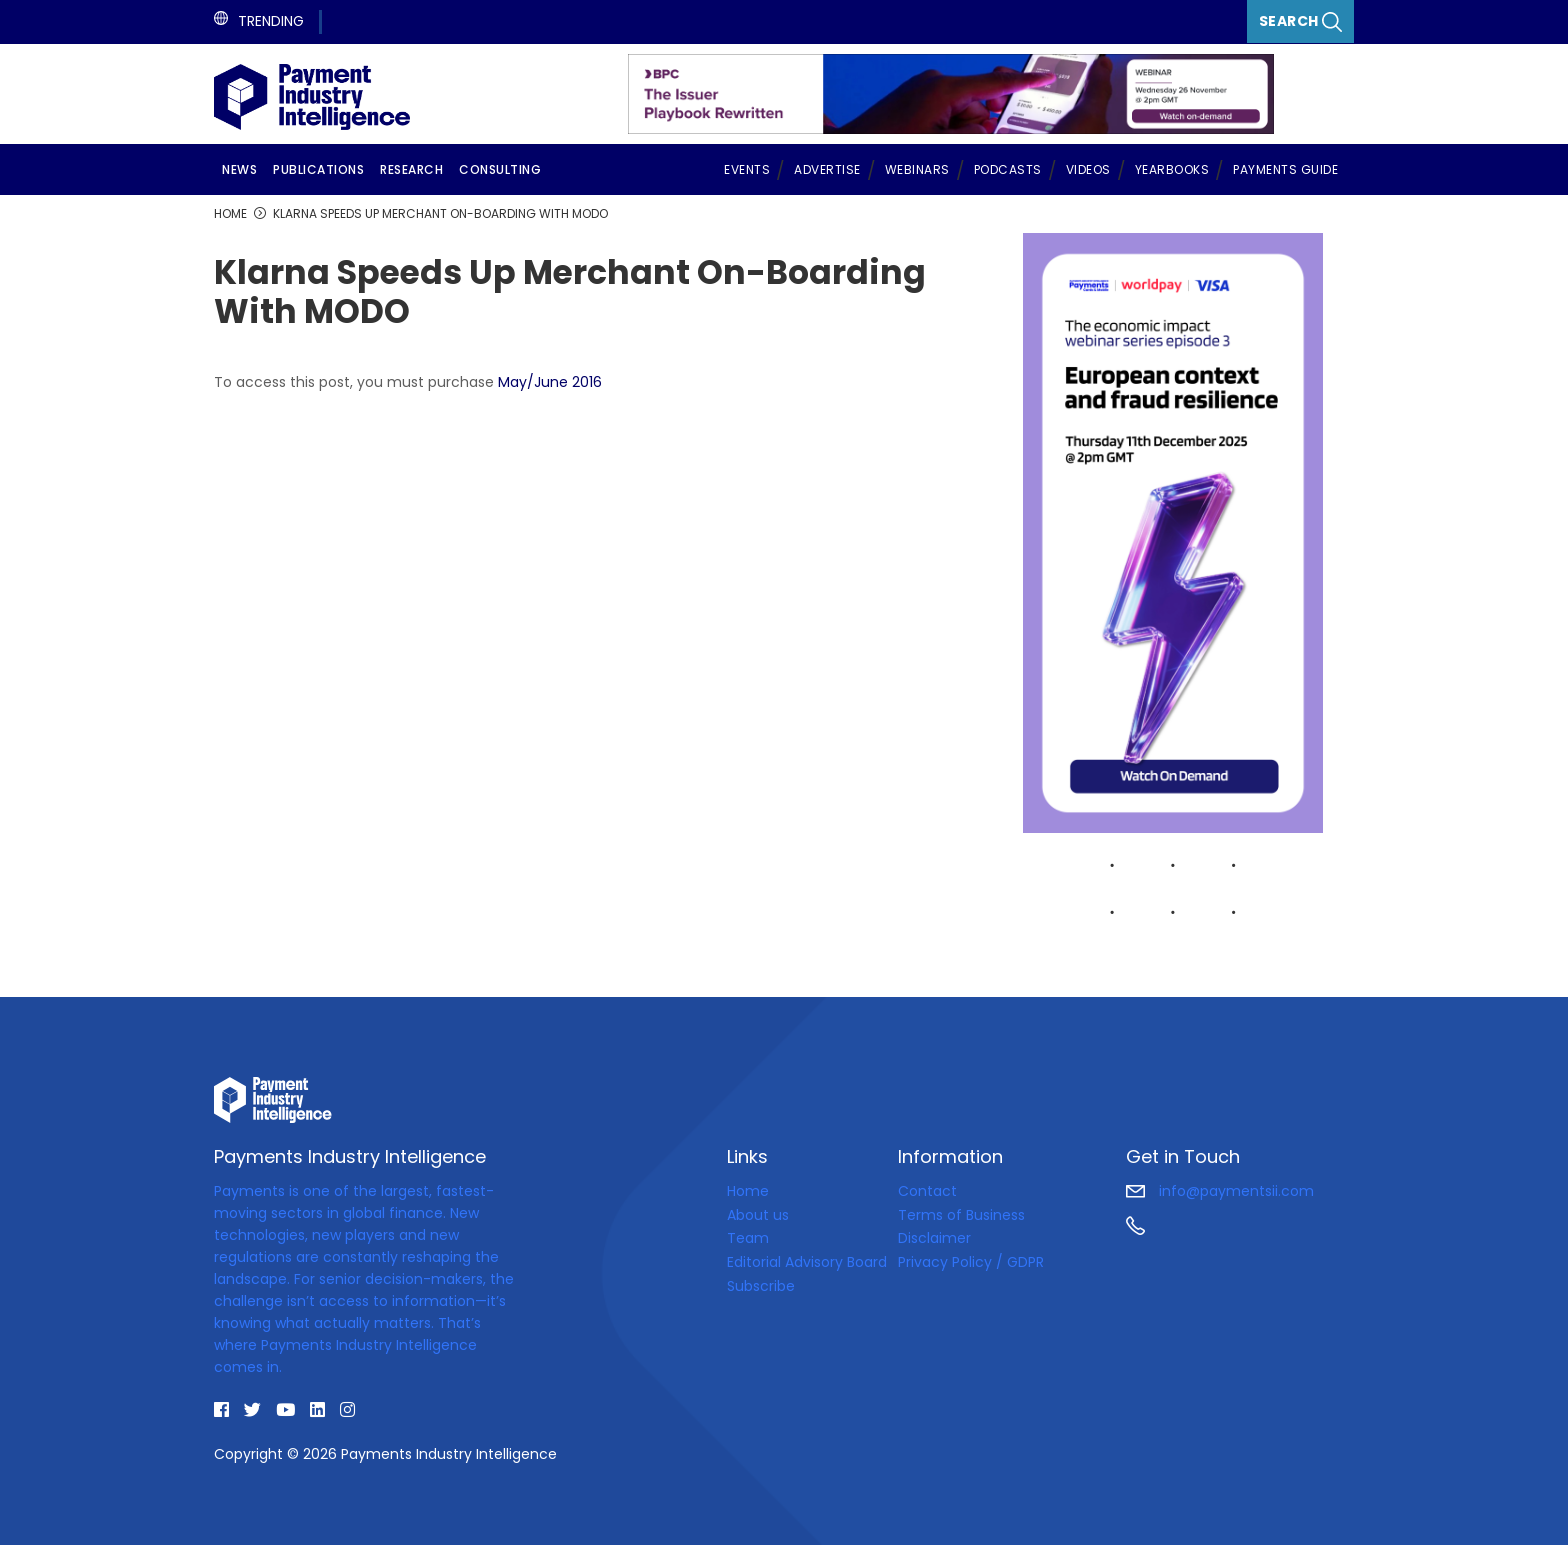  What do you see at coordinates (827, 169) in the screenshot?
I see `Advertise` at bounding box center [827, 169].